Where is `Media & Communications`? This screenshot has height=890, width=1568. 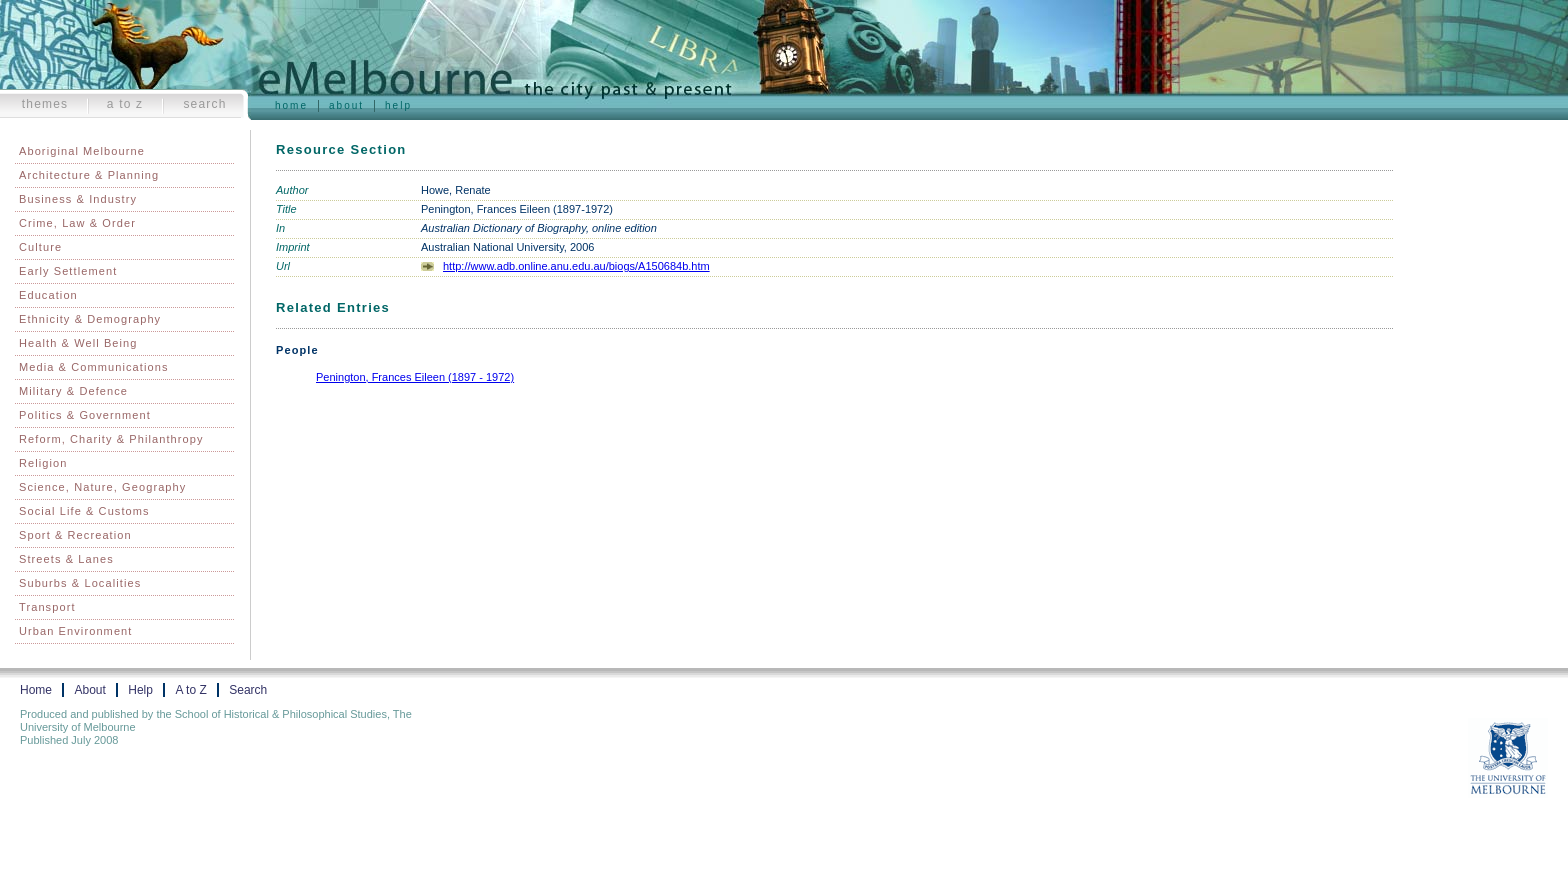 Media & Communications is located at coordinates (94, 367).